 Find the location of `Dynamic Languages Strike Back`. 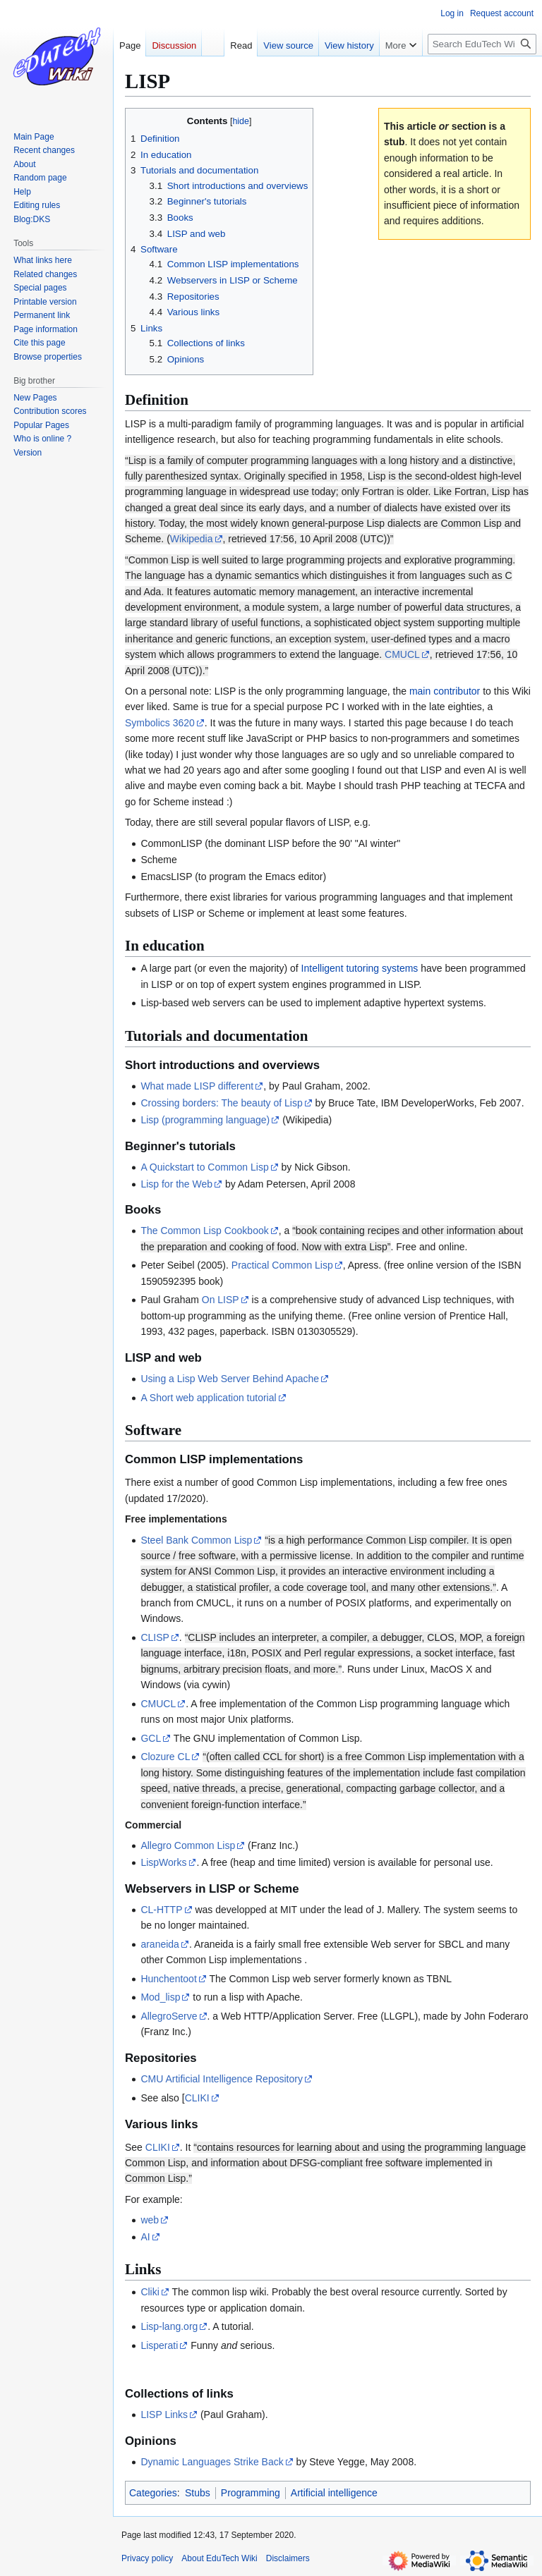

Dynamic Languages Strike Back is located at coordinates (211, 2461).